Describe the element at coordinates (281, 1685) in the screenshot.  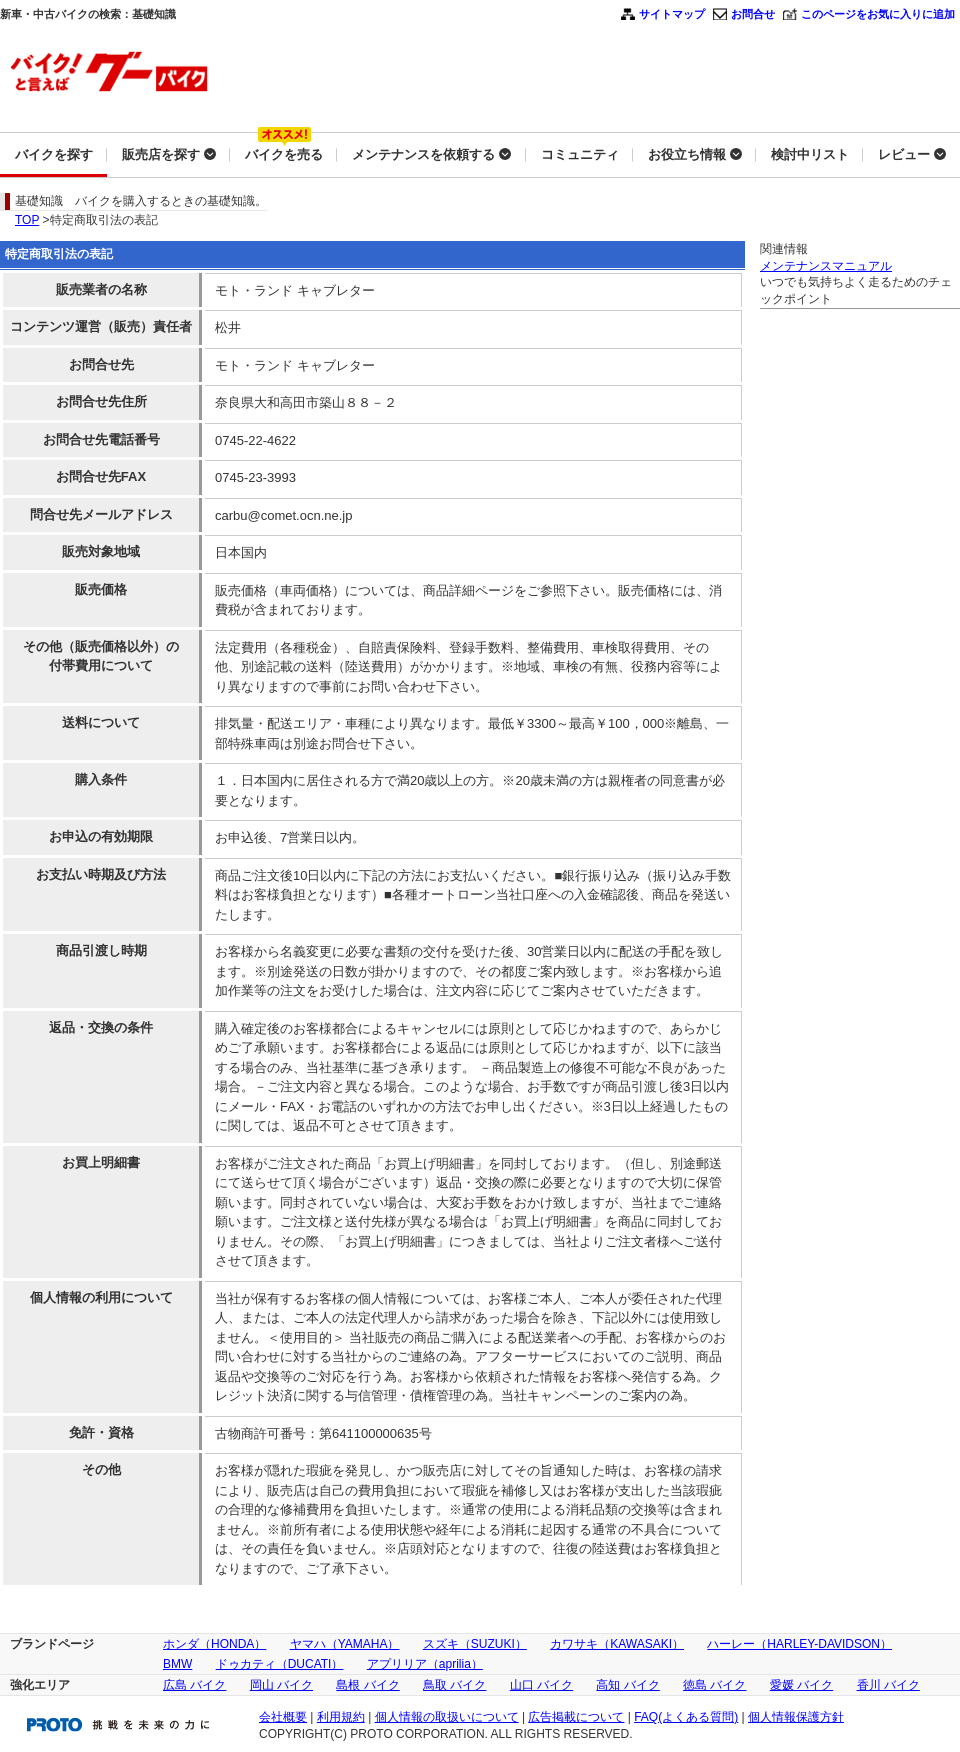
I see `岡山 バイク` at that location.